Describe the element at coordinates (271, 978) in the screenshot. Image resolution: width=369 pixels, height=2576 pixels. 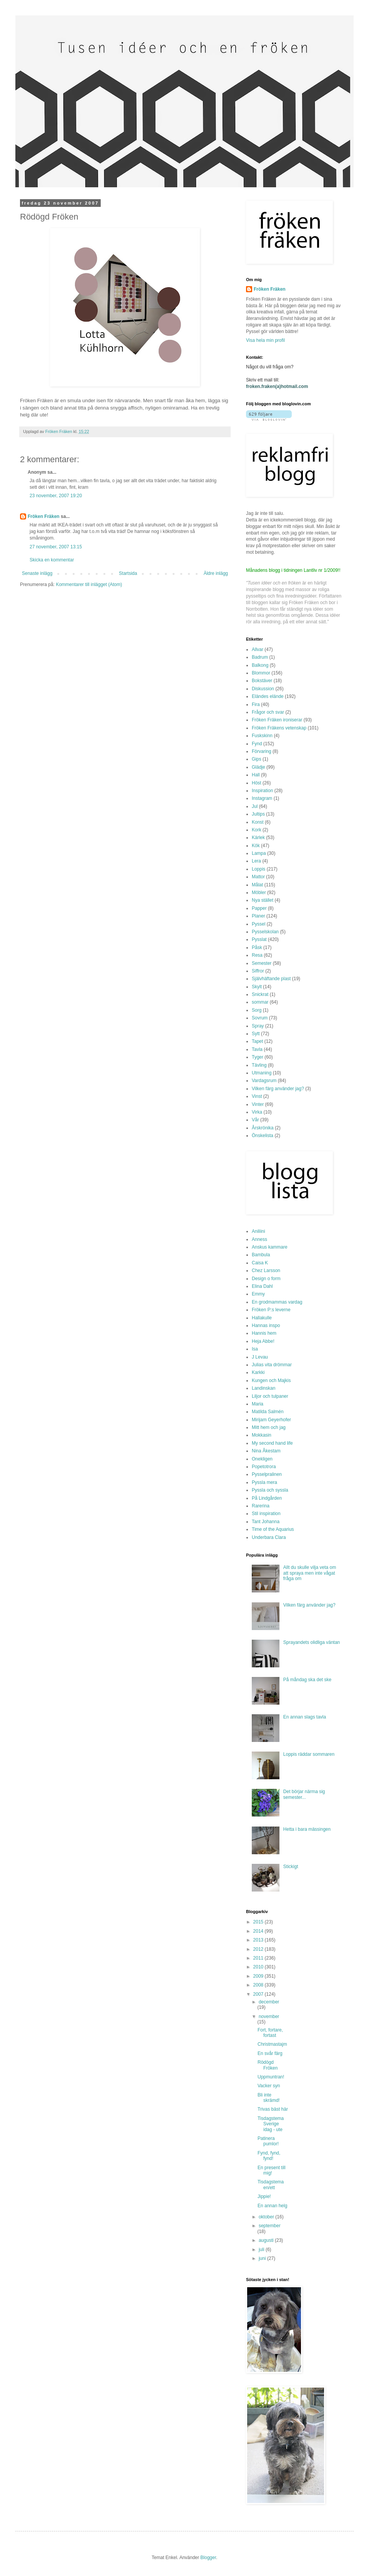
I see `Självhäftande plast` at that location.